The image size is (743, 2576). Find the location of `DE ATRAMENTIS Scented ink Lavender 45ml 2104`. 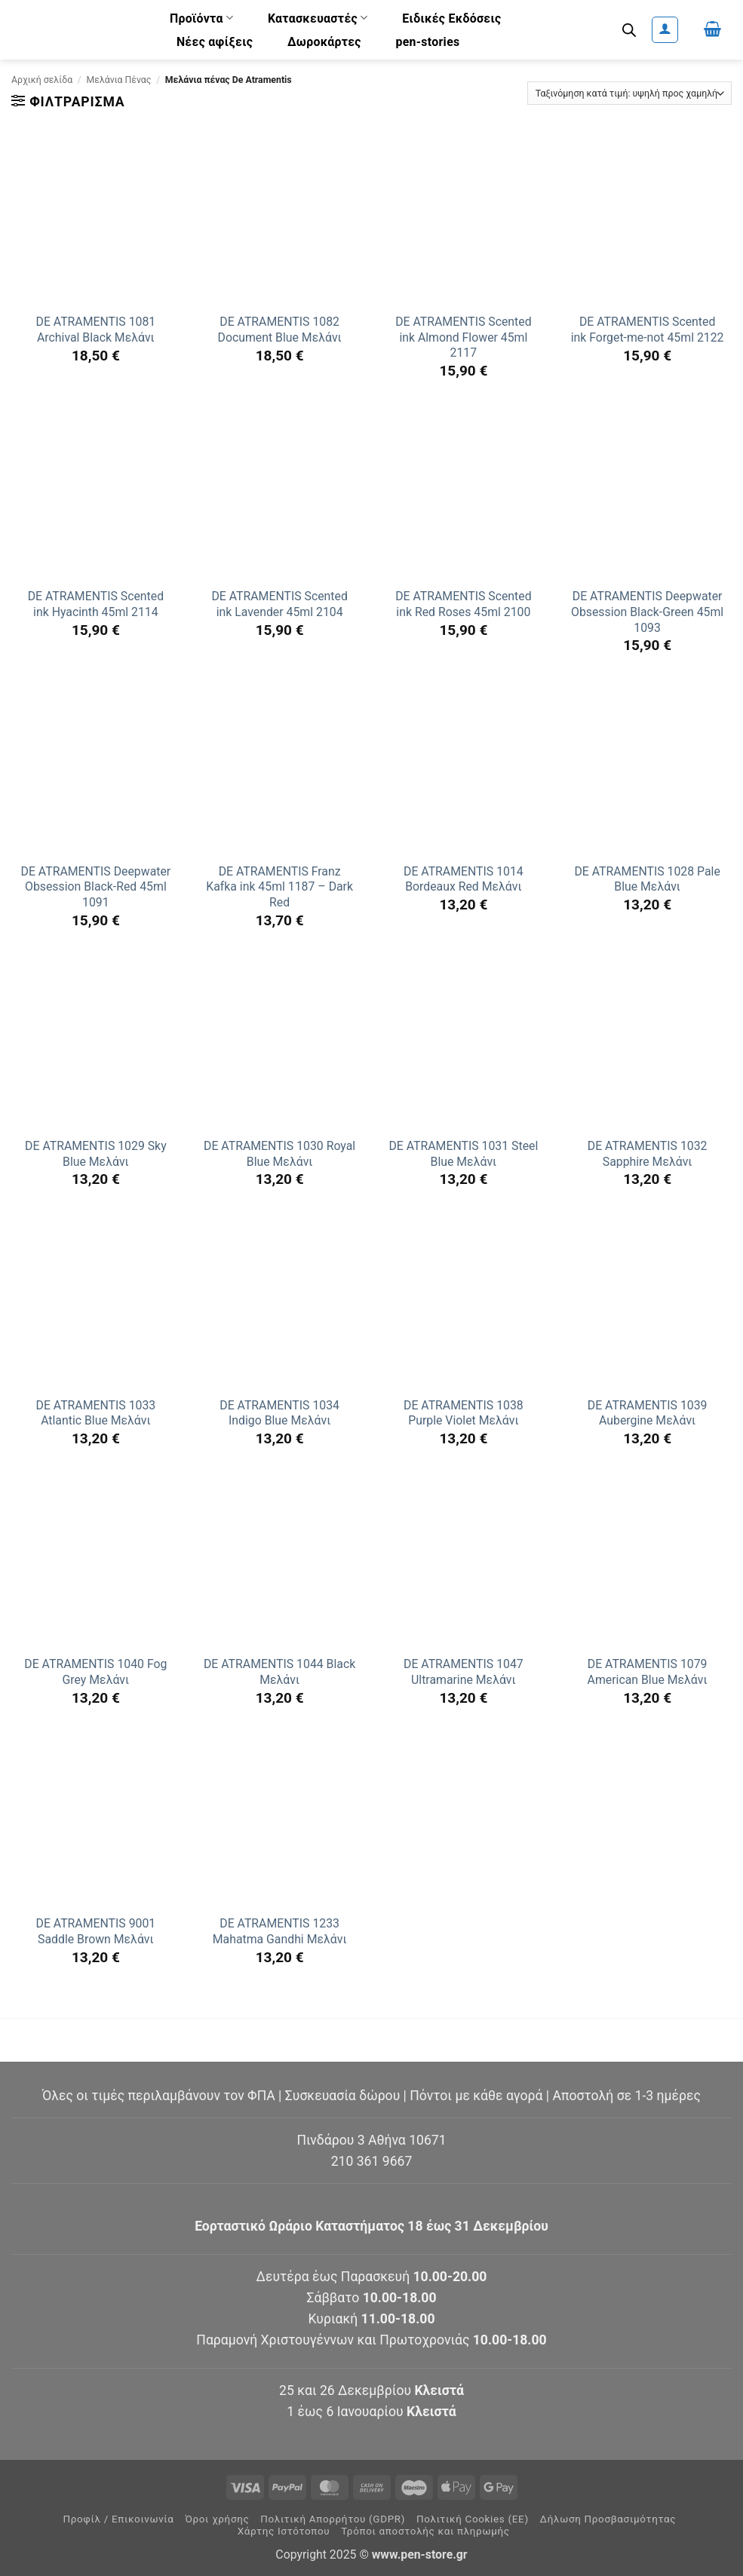

DE ATRAMENTIS Scented ink Lavender 45ml 2104 is located at coordinates (279, 604).